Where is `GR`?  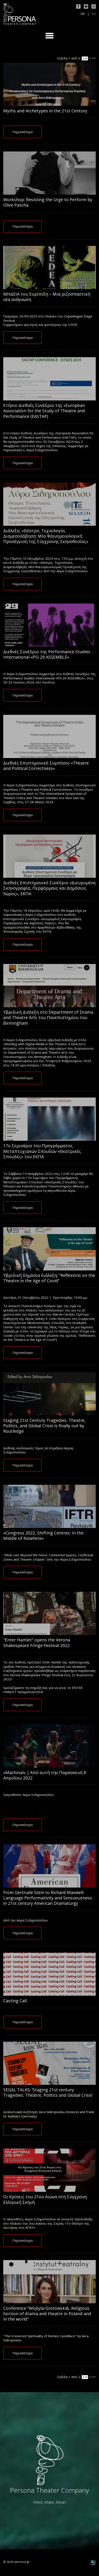
GR is located at coordinates (83, 14).